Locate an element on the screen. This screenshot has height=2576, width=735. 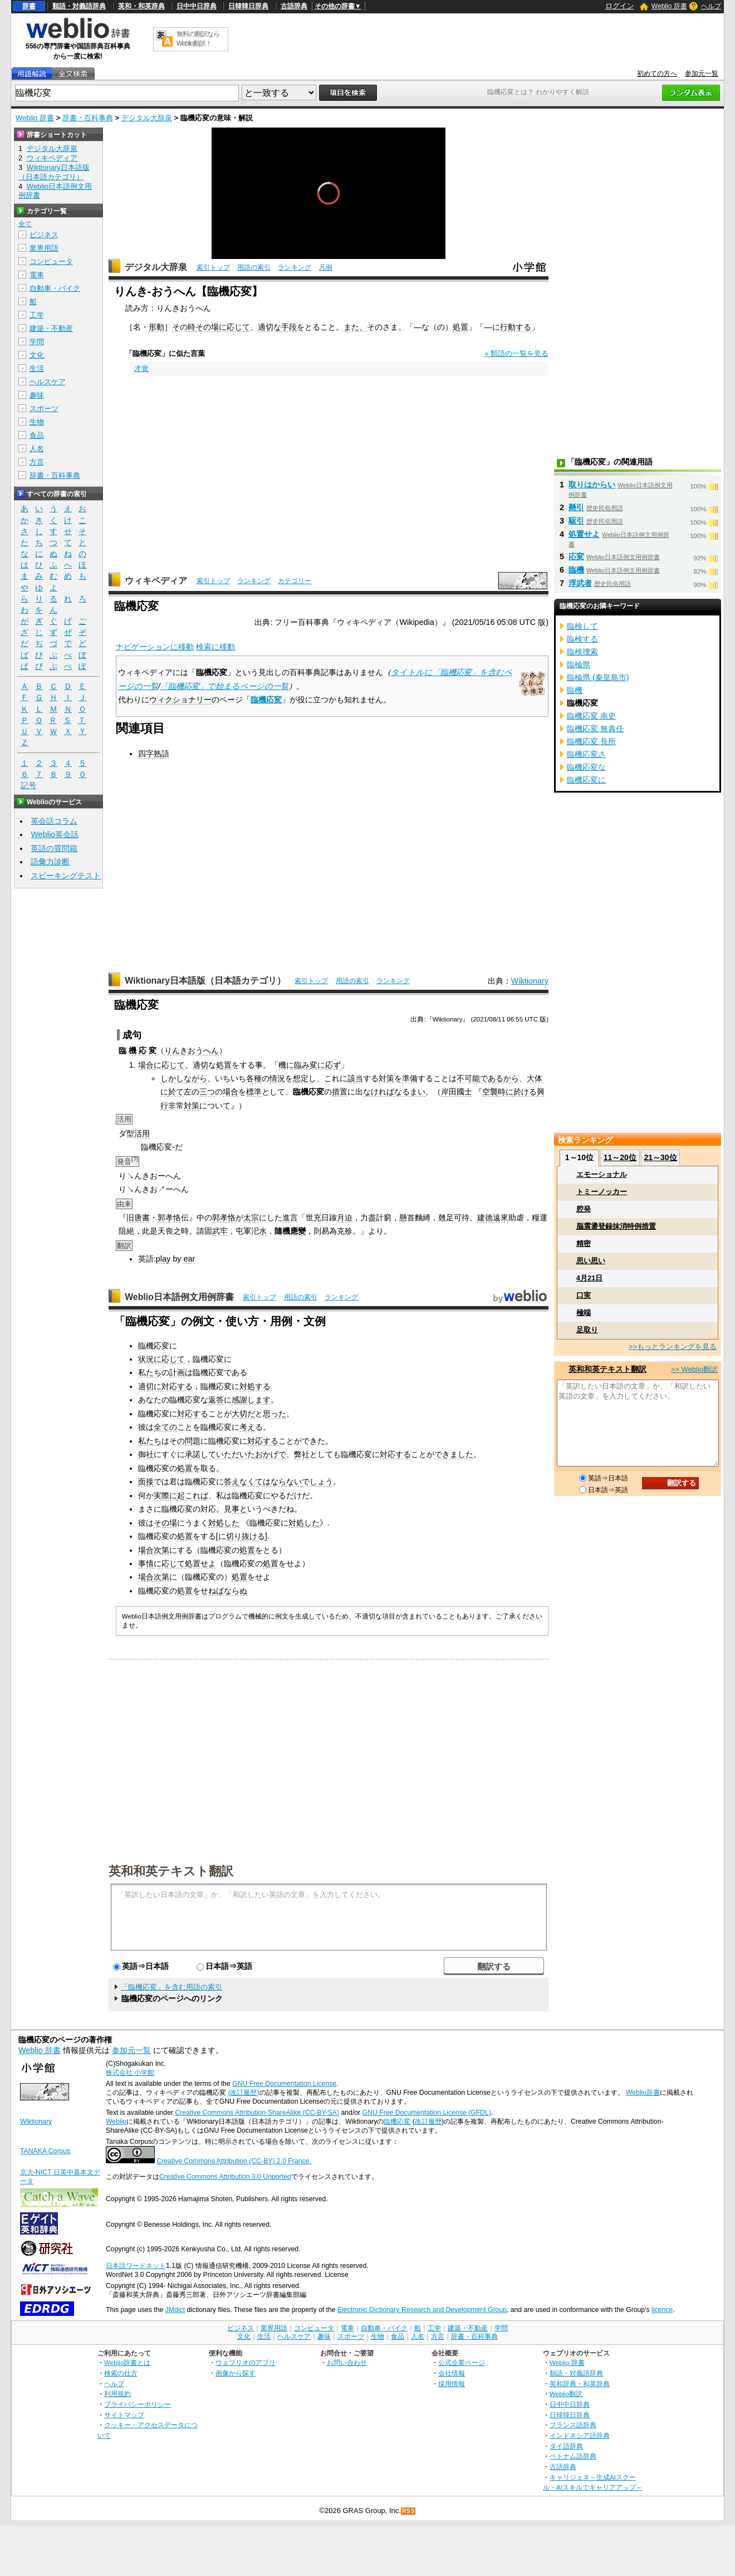
時に is located at coordinates (505, 1091).